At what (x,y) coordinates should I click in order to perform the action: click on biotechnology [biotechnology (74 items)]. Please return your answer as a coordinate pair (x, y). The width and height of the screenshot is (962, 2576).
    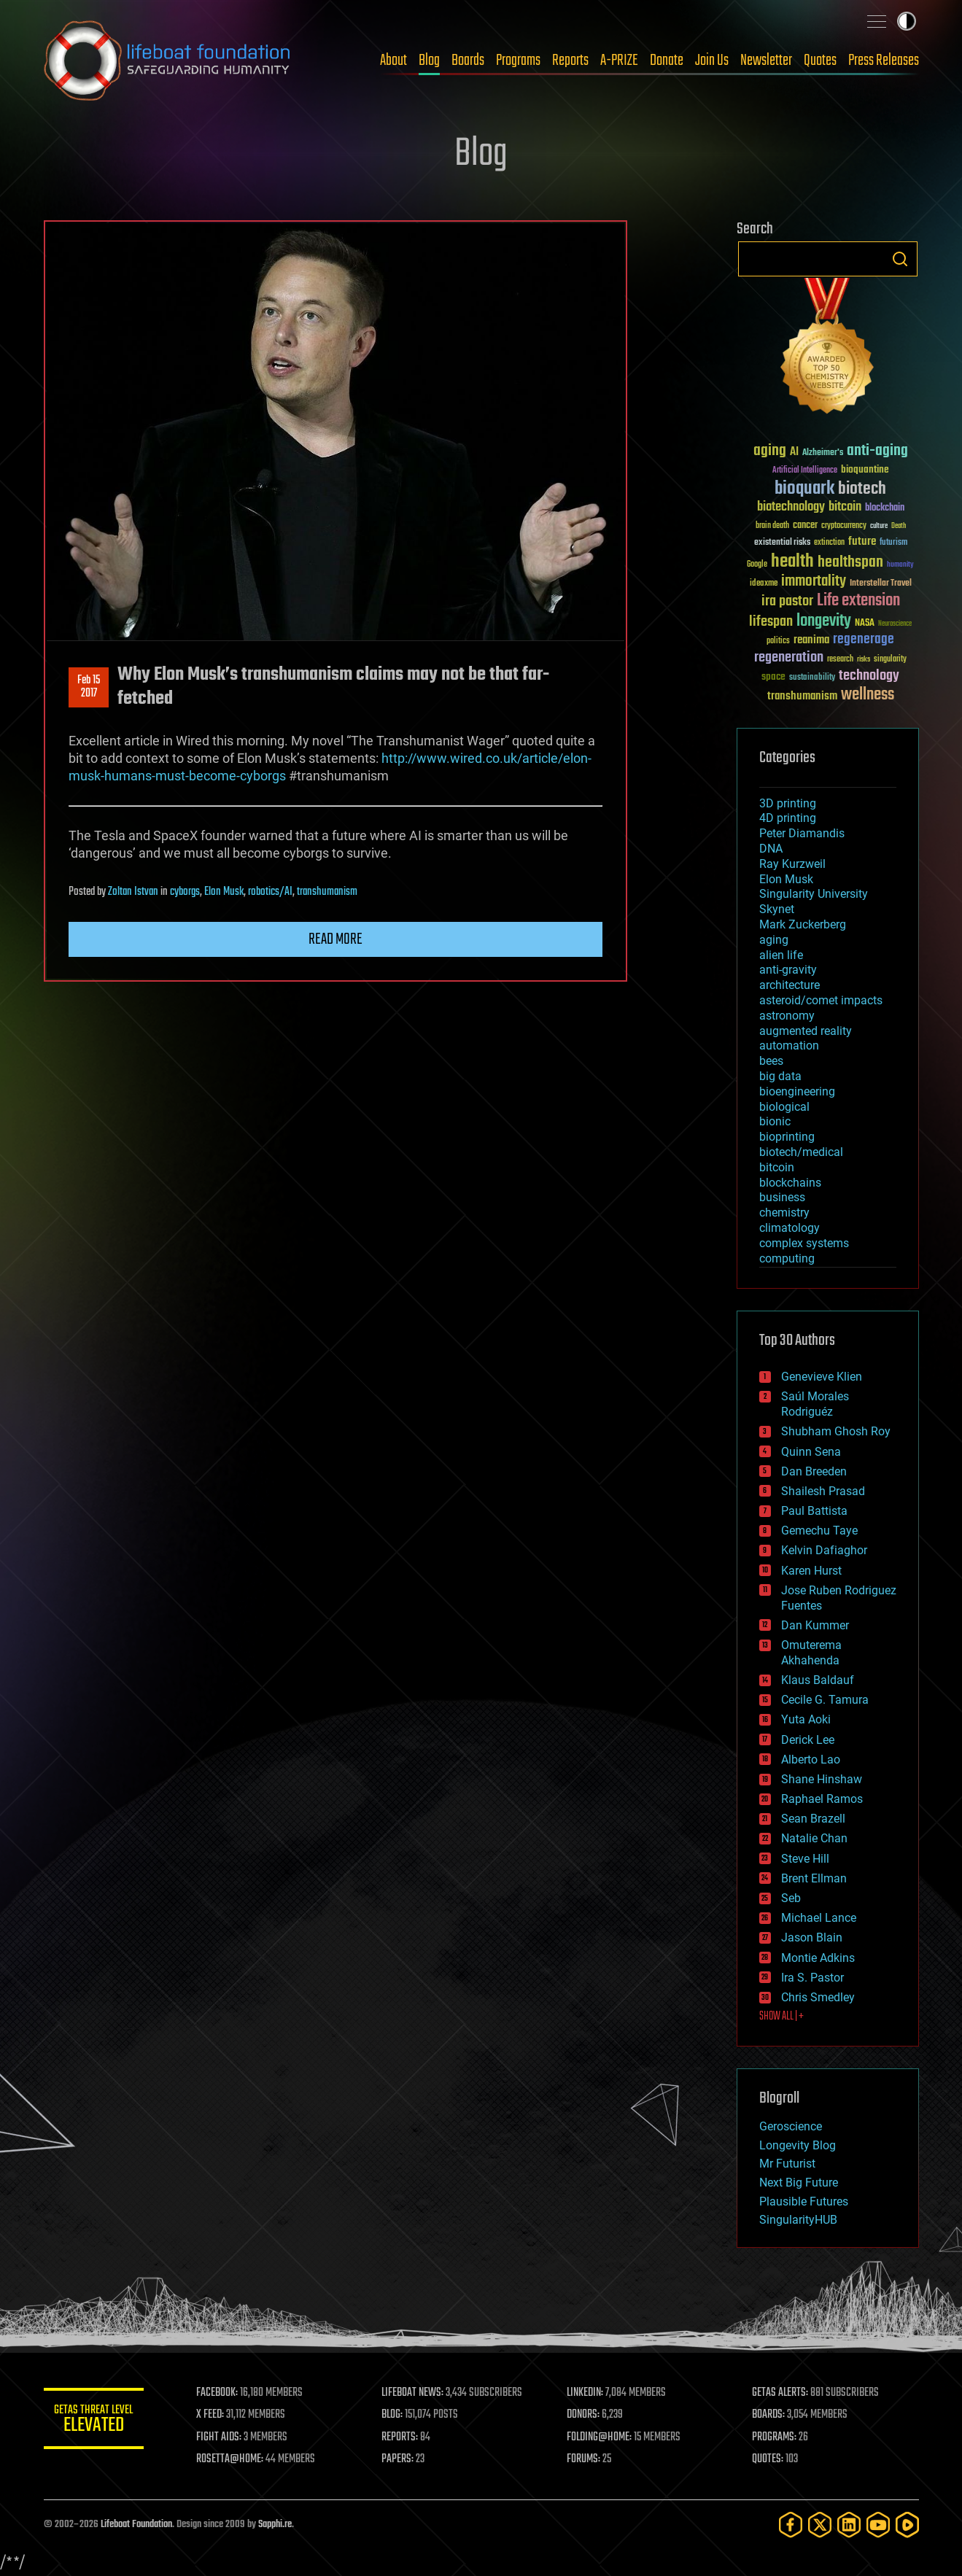
    Looking at the image, I should click on (791, 507).